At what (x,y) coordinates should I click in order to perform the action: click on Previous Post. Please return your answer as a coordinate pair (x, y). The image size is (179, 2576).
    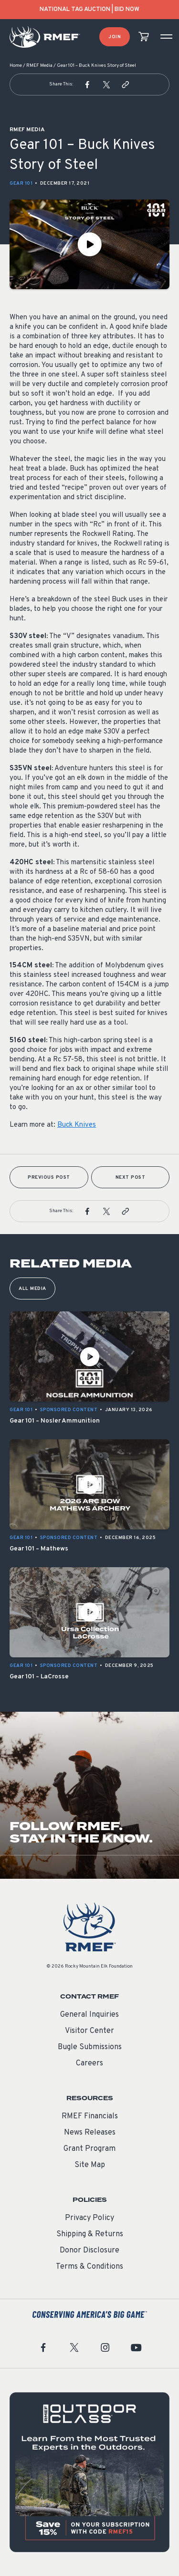
    Looking at the image, I should click on (49, 1177).